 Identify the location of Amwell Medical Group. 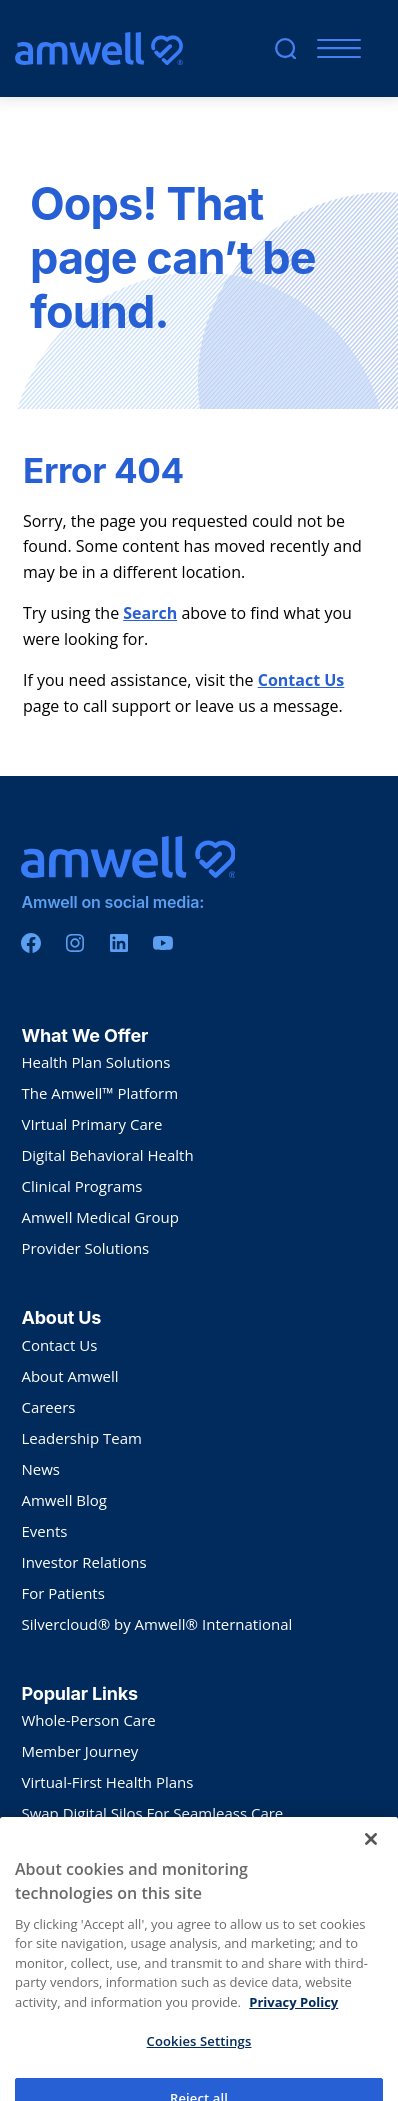
(99, 1217).